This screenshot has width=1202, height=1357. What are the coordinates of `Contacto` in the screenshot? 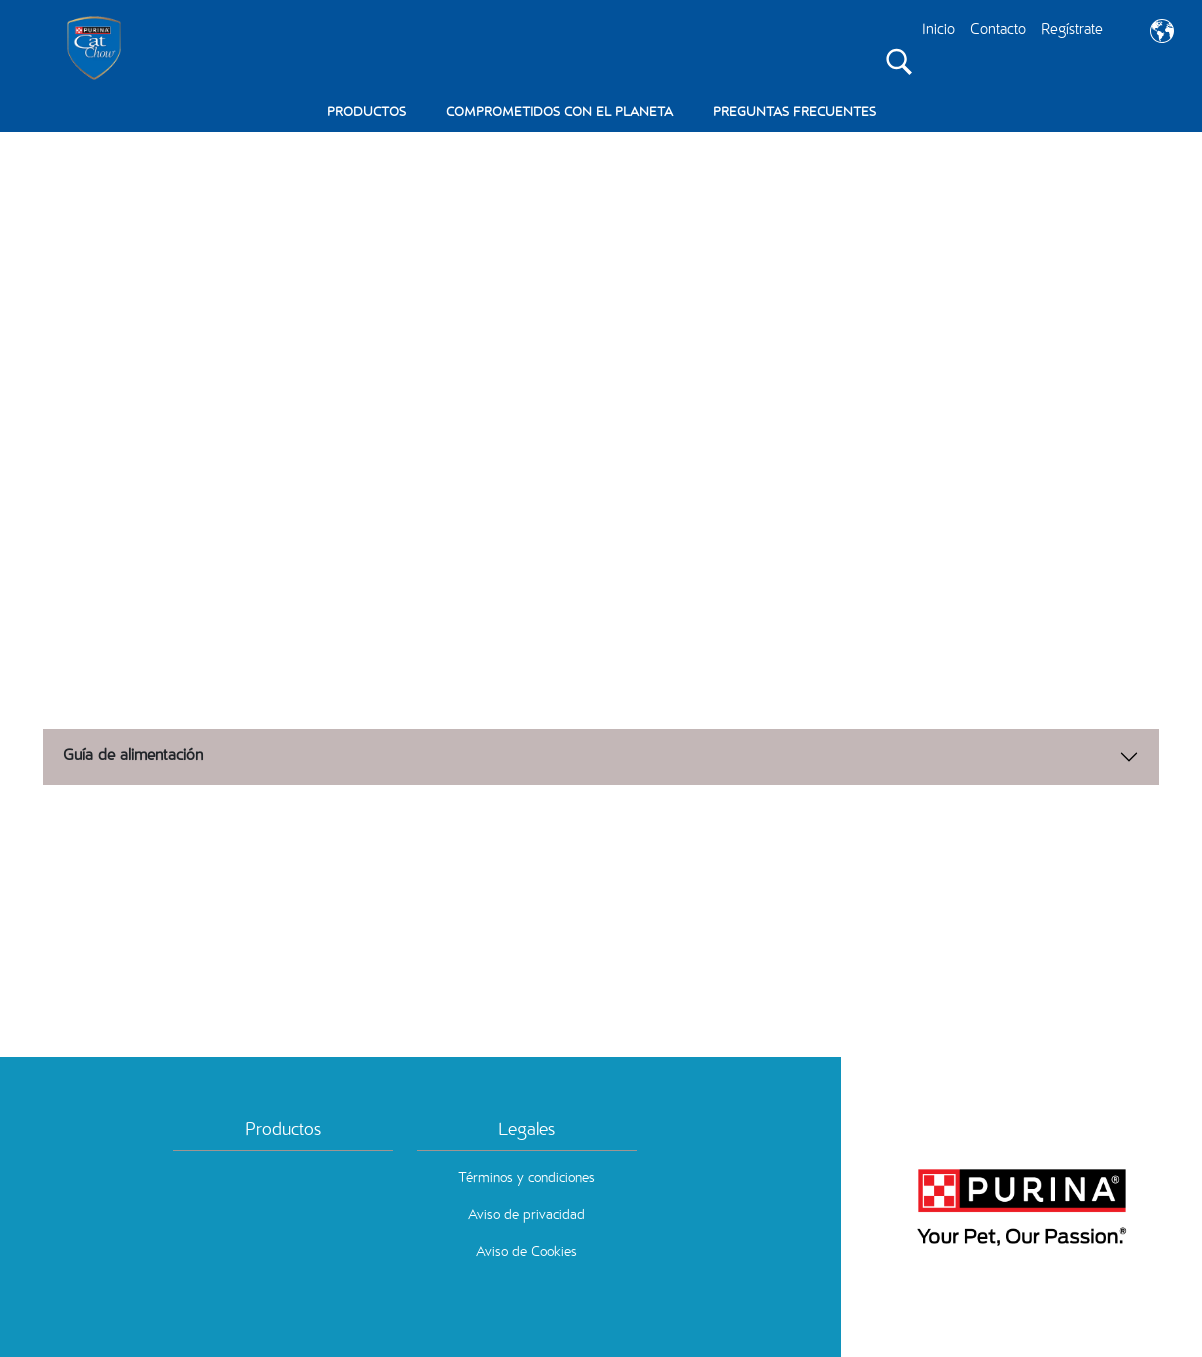 It's located at (998, 30).